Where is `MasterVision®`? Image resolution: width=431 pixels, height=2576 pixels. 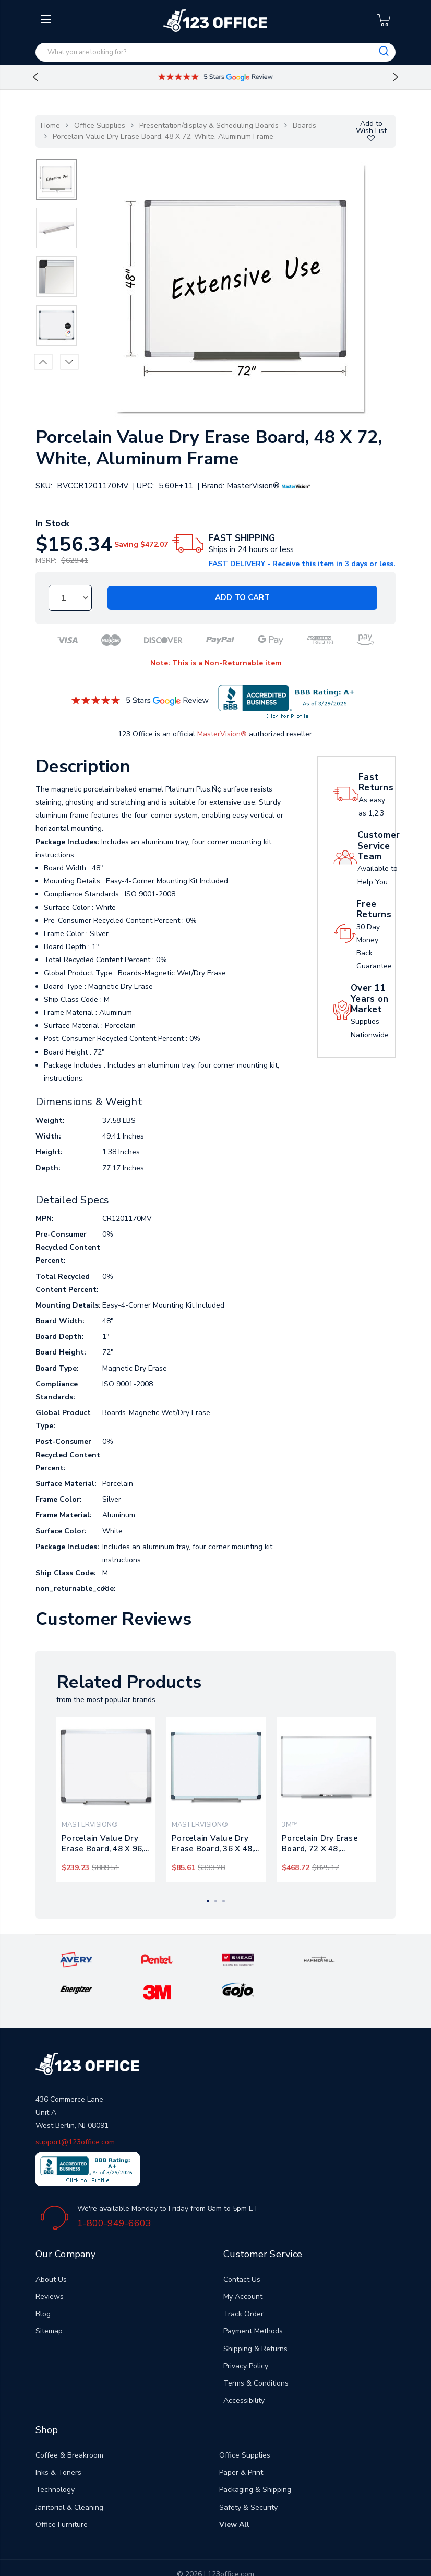
MasterVision® is located at coordinates (222, 734).